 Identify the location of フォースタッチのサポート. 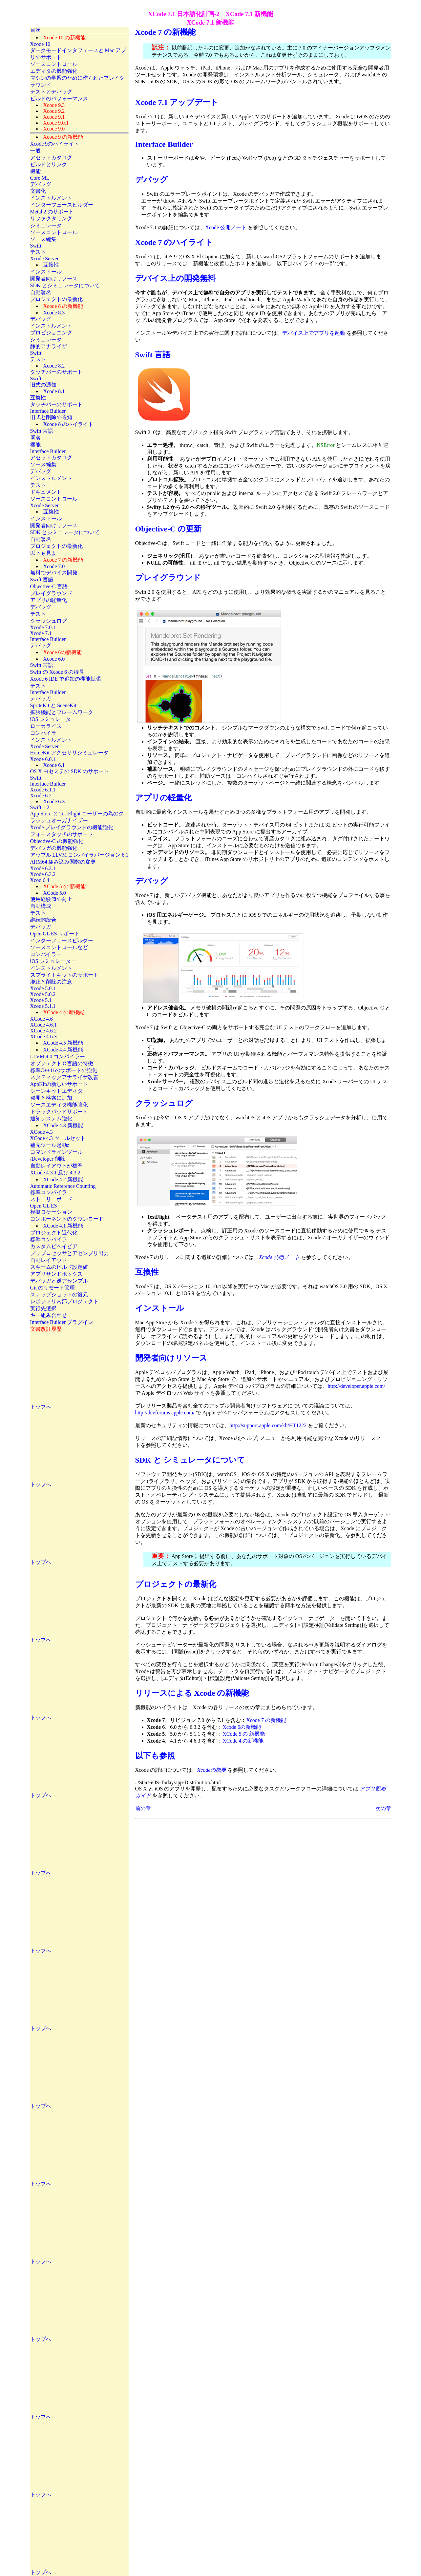
(61, 834).